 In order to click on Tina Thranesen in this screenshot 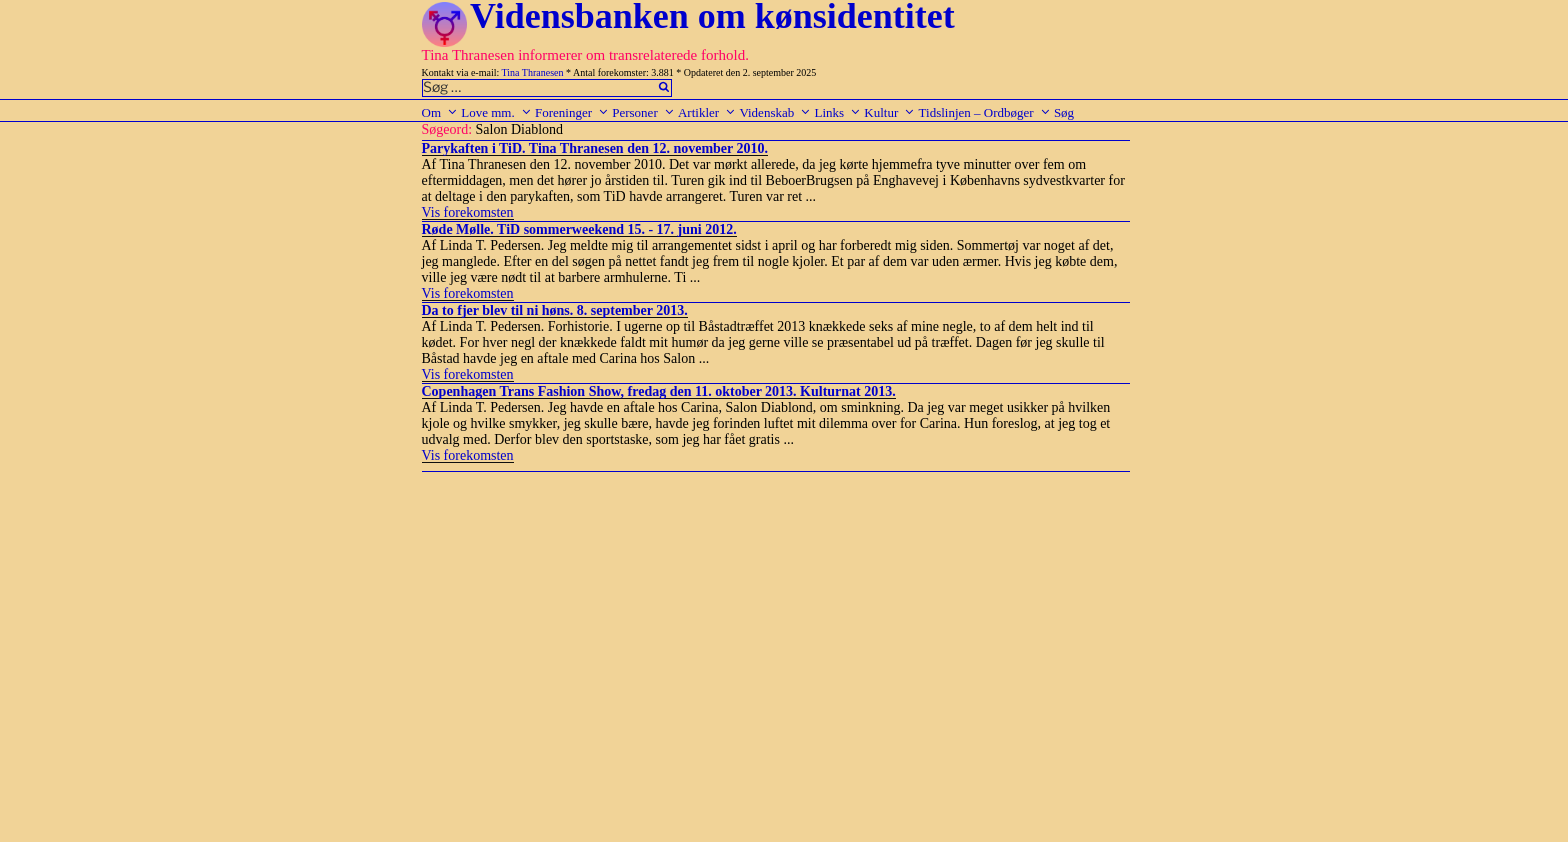, I will do `click(533, 72)`.